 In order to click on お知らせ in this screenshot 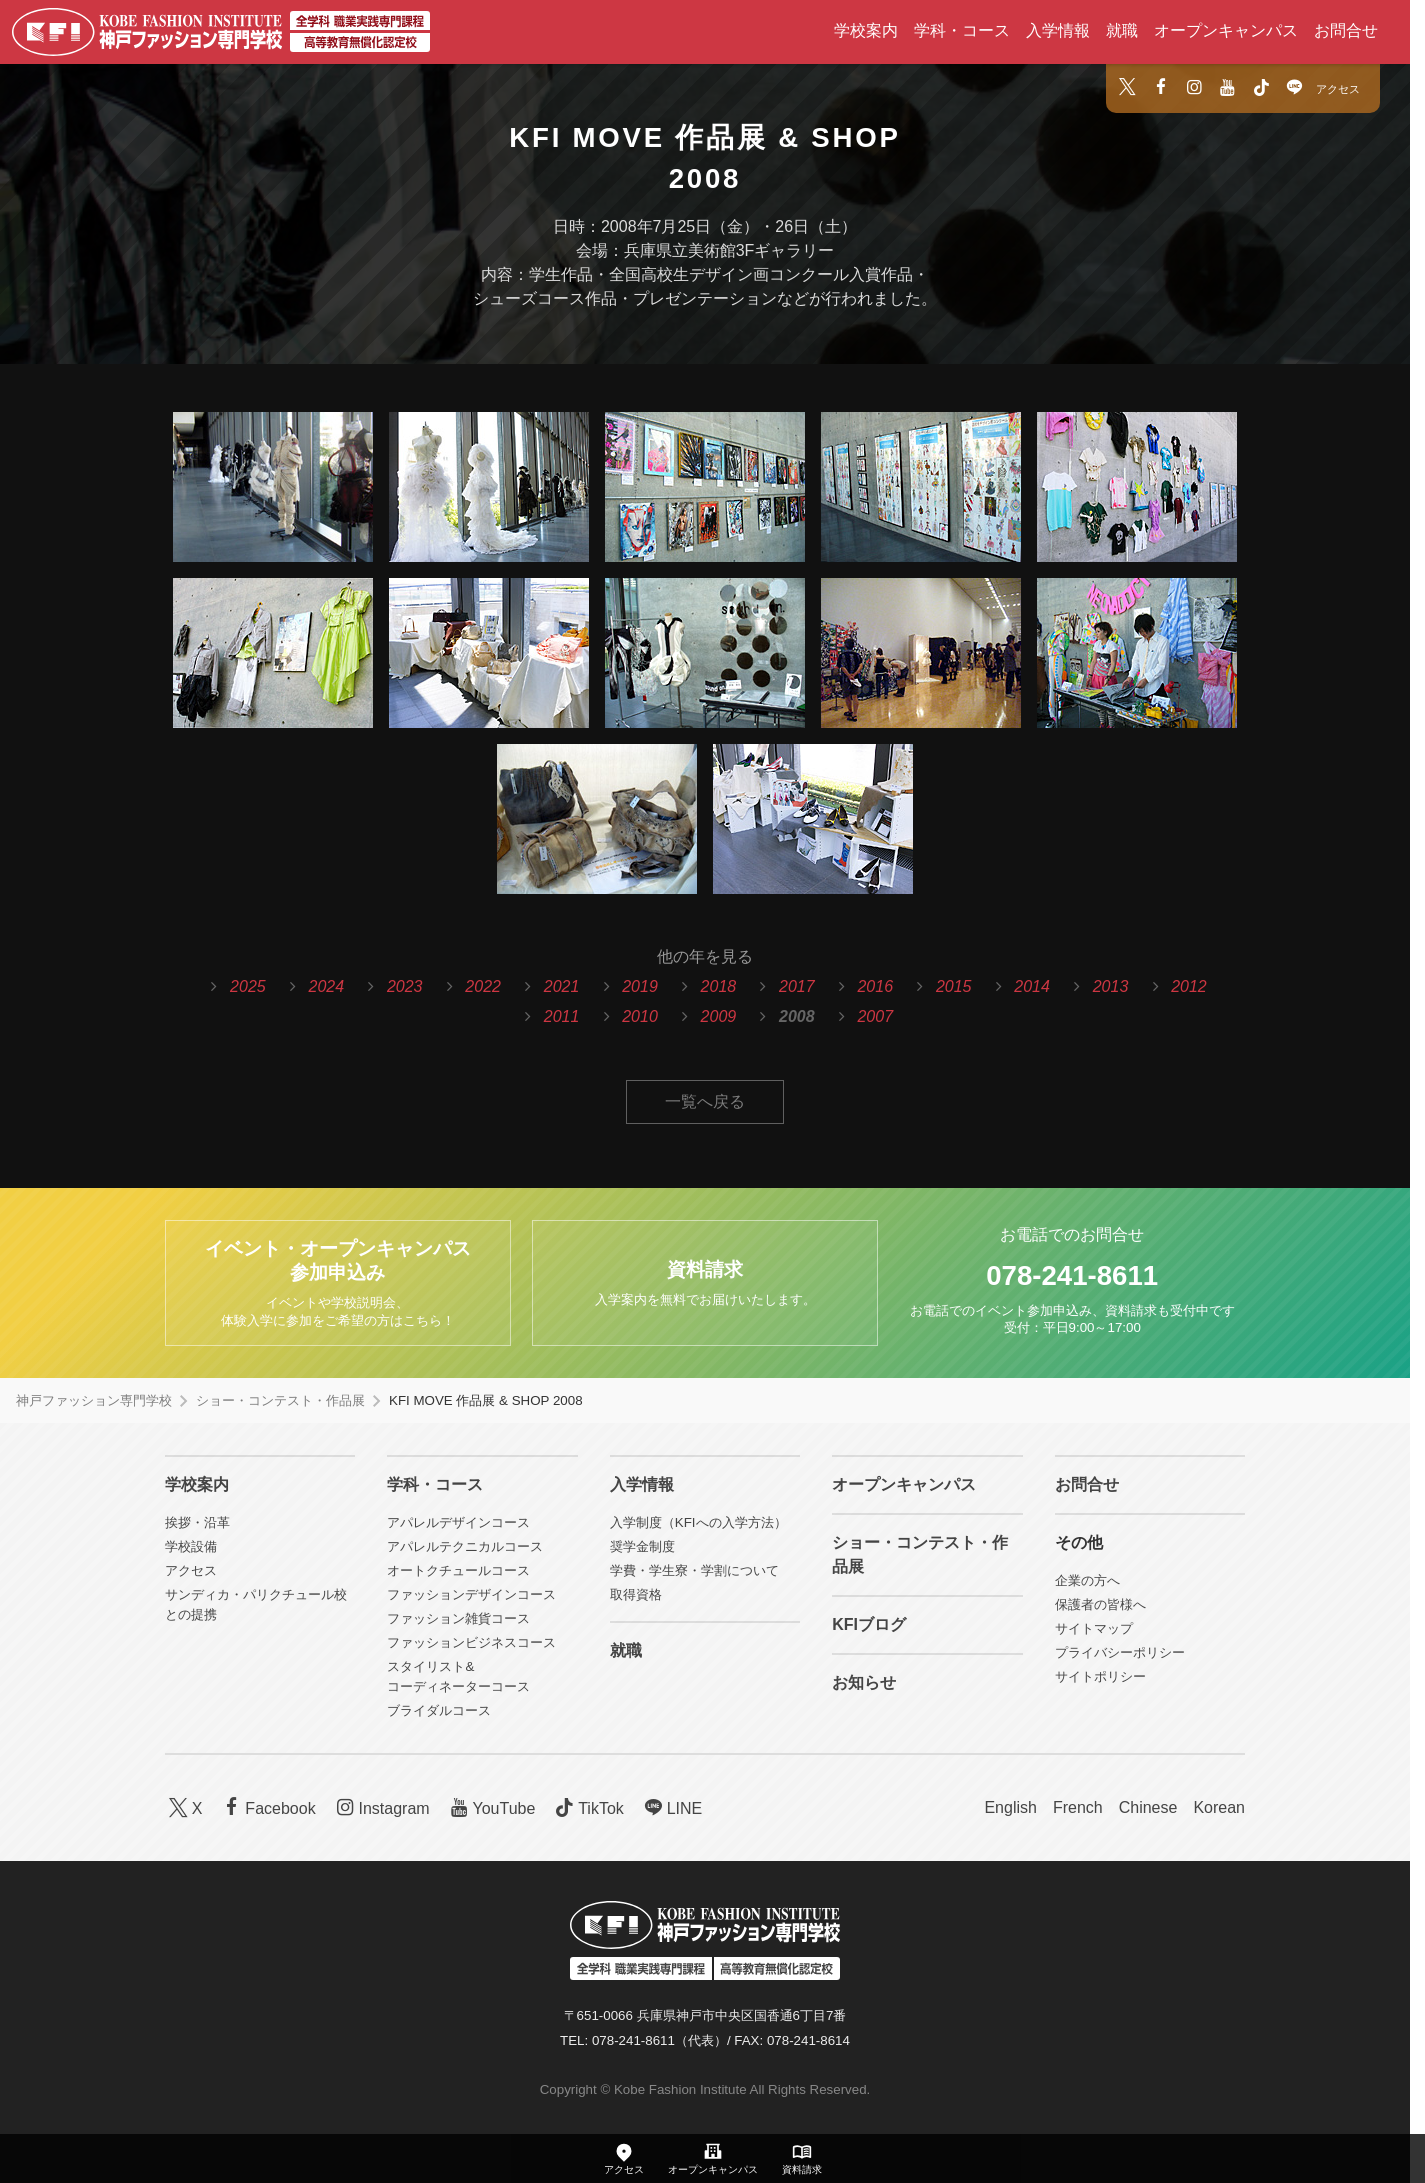, I will do `click(864, 1682)`.